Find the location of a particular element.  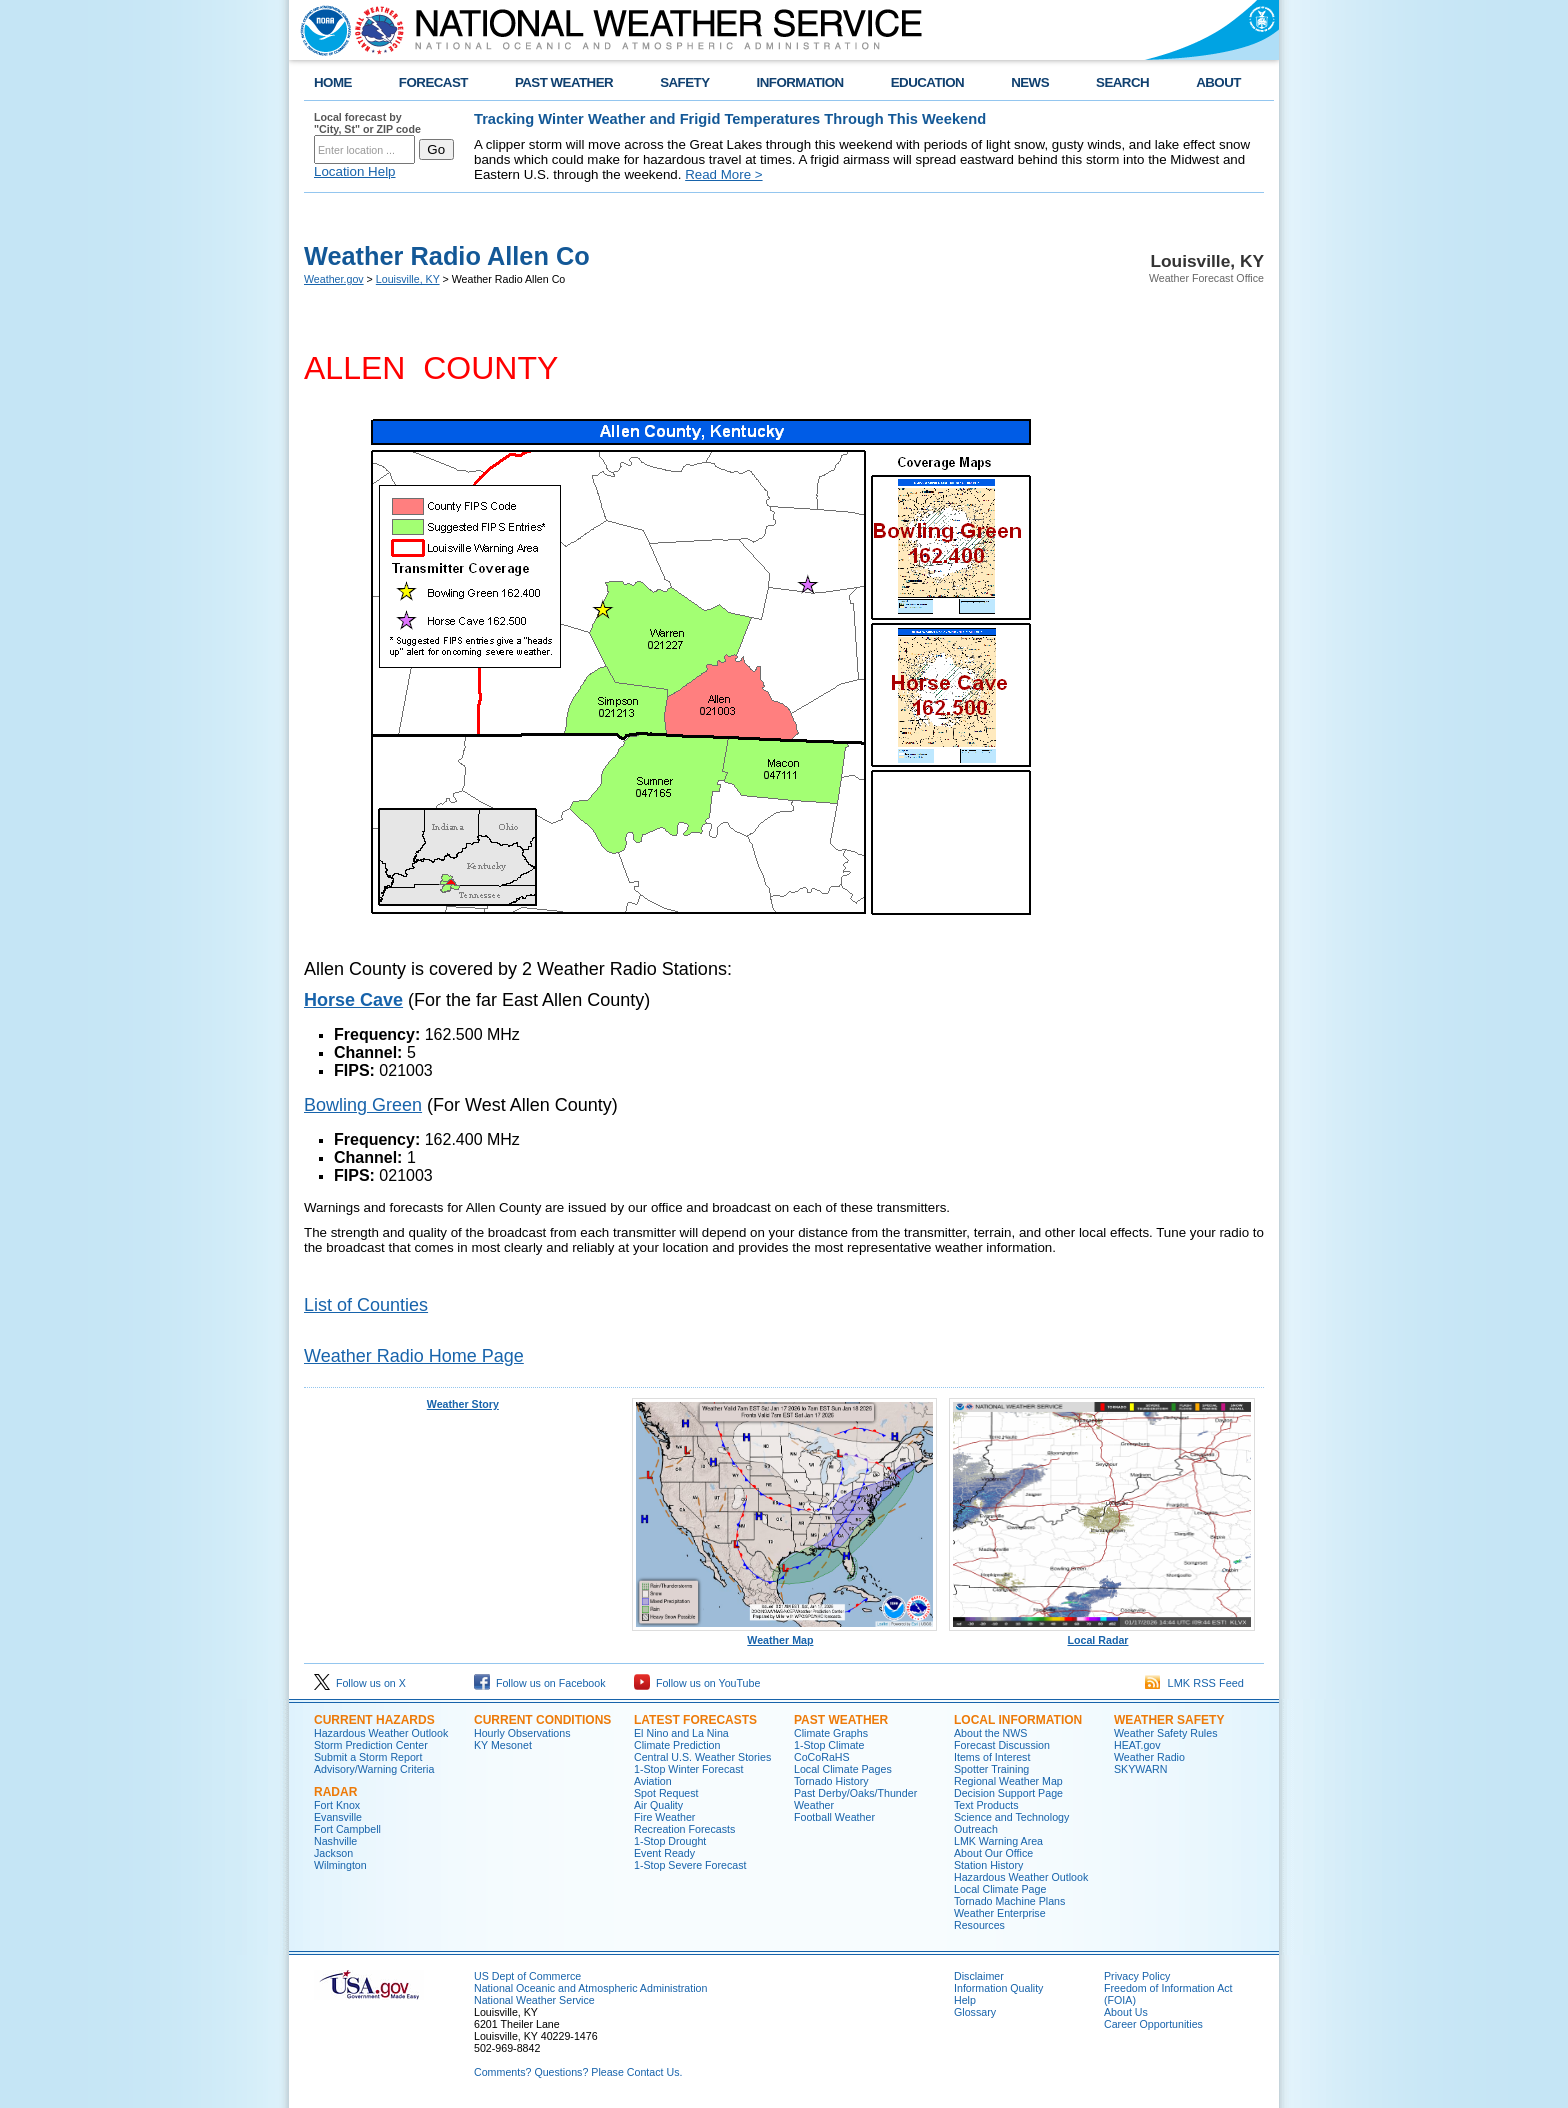

Forecast Discussion is located at coordinates (1002, 1745).